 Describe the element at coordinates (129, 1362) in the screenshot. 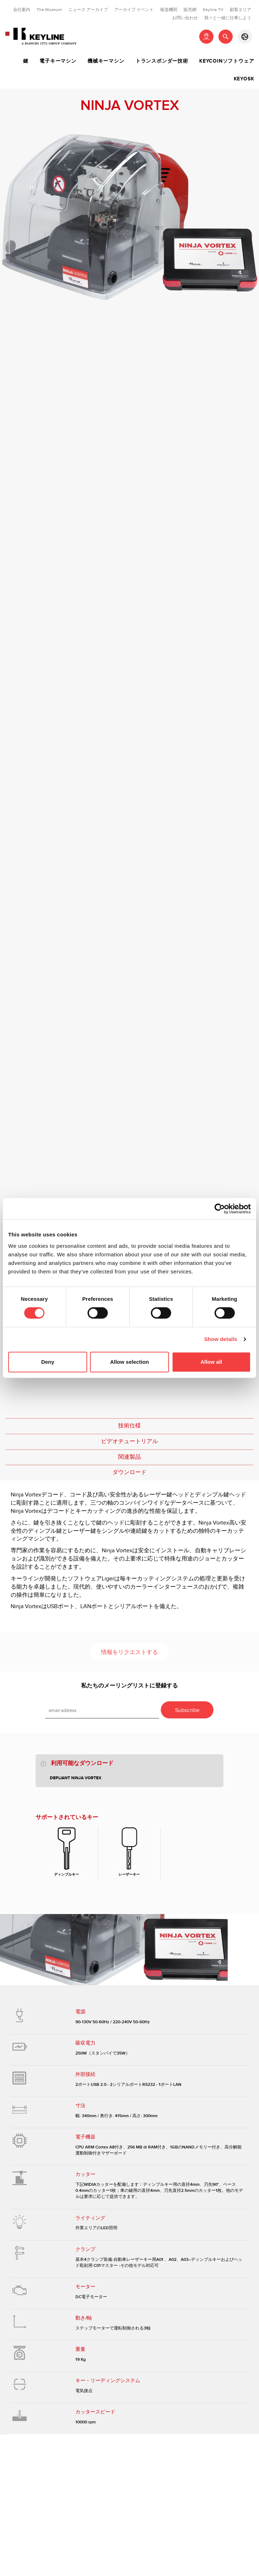

I see `Allow selection` at that location.